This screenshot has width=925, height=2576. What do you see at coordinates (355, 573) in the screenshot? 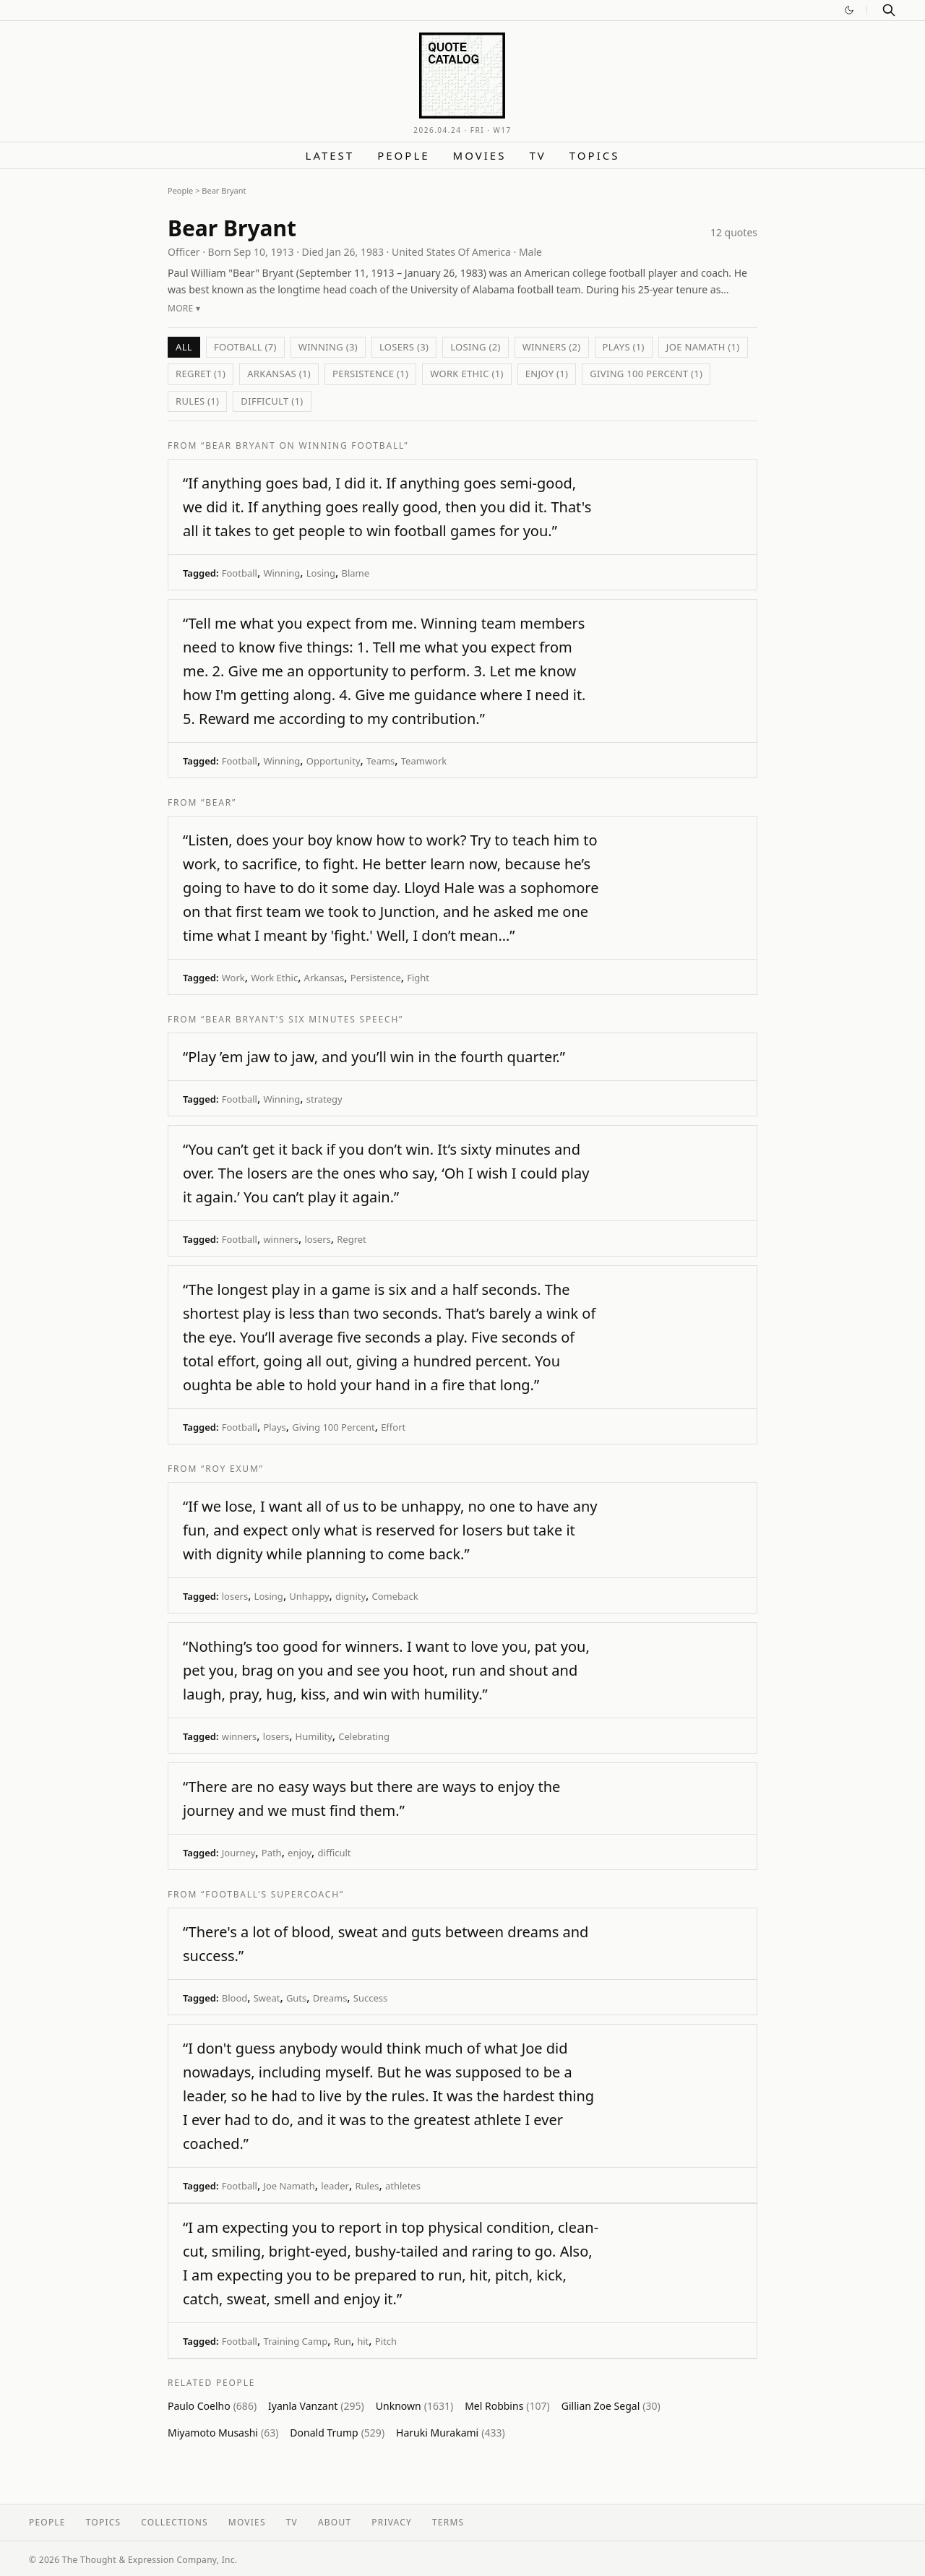
I see `Blame` at bounding box center [355, 573].